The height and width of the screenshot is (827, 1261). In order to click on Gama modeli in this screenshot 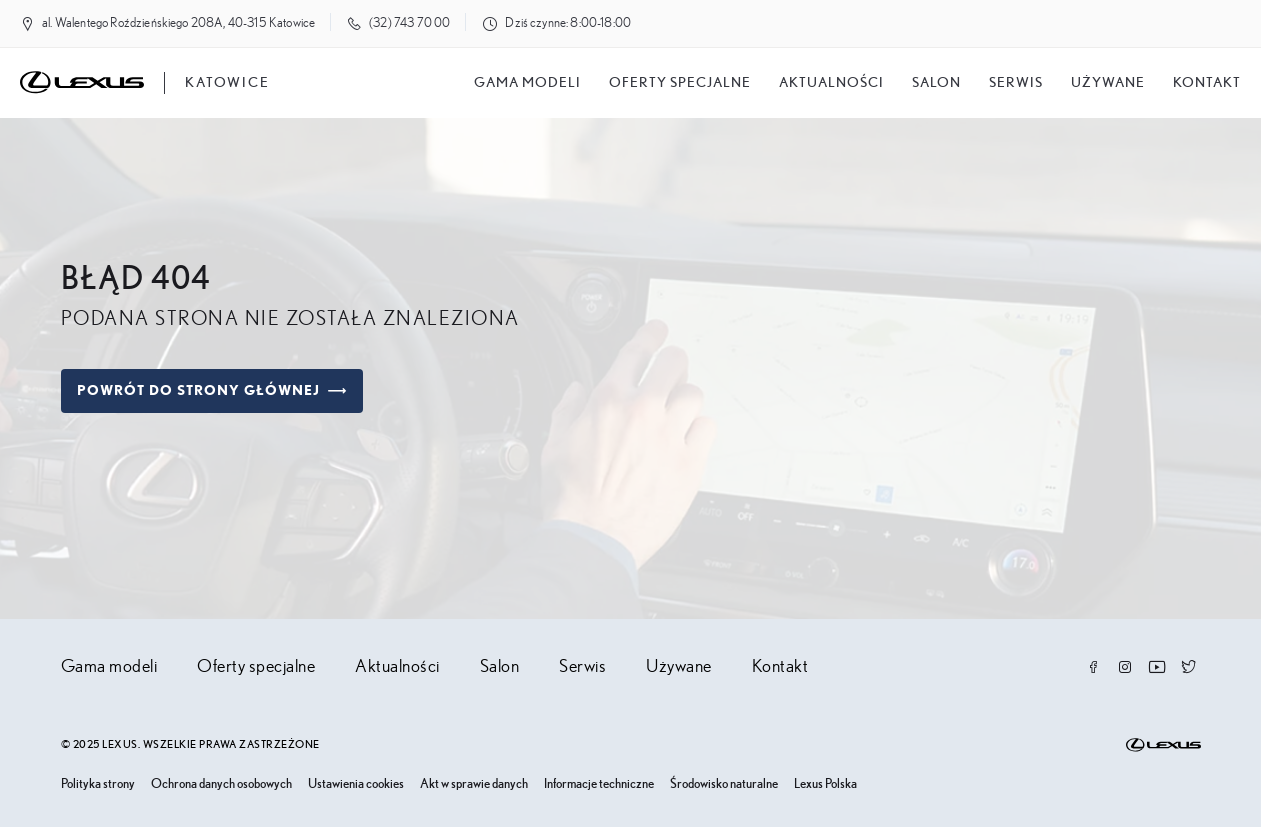, I will do `click(527, 83)`.